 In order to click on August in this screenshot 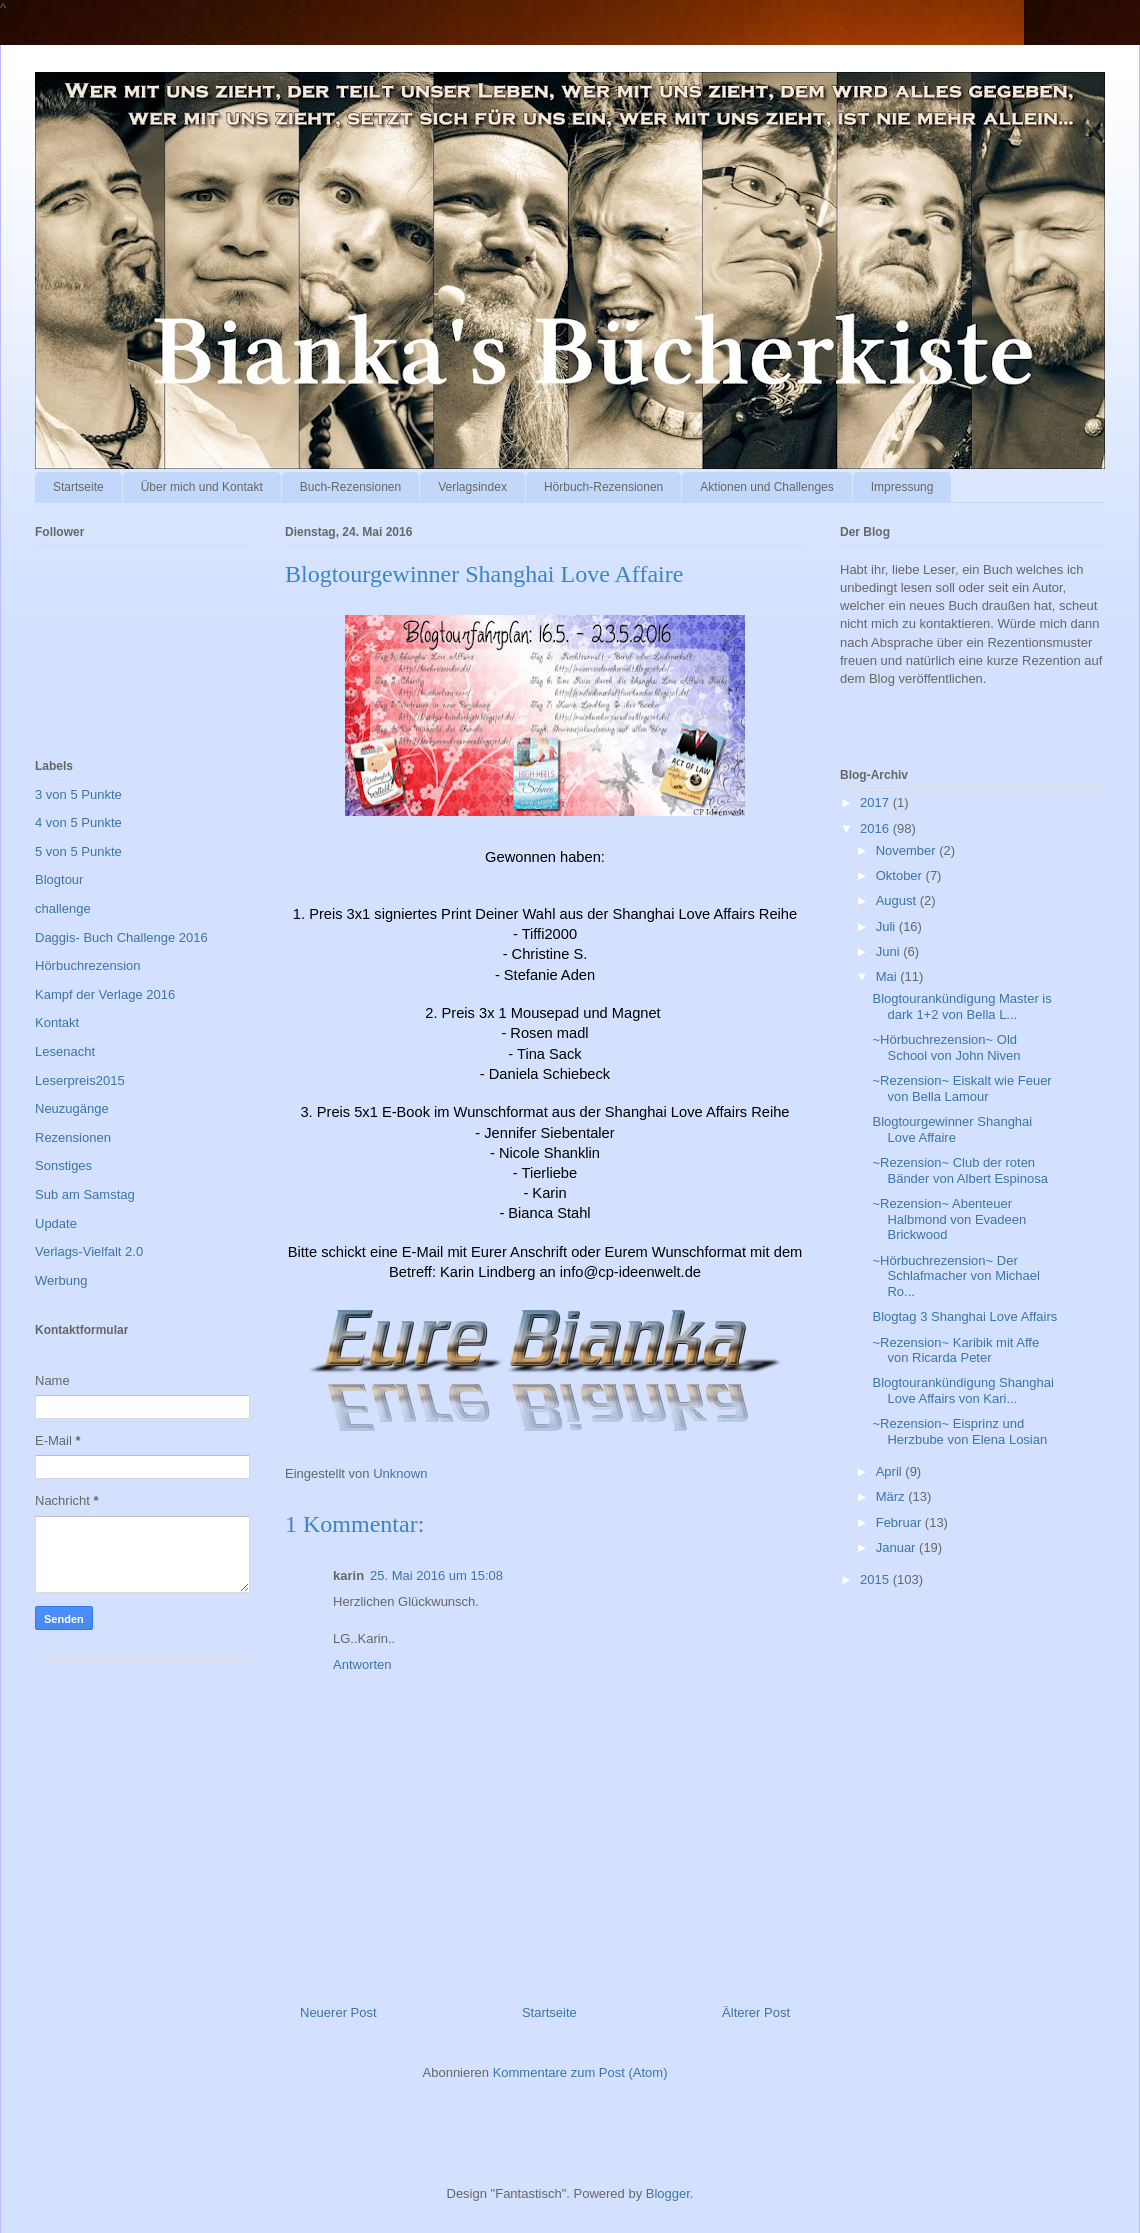, I will do `click(898, 900)`.